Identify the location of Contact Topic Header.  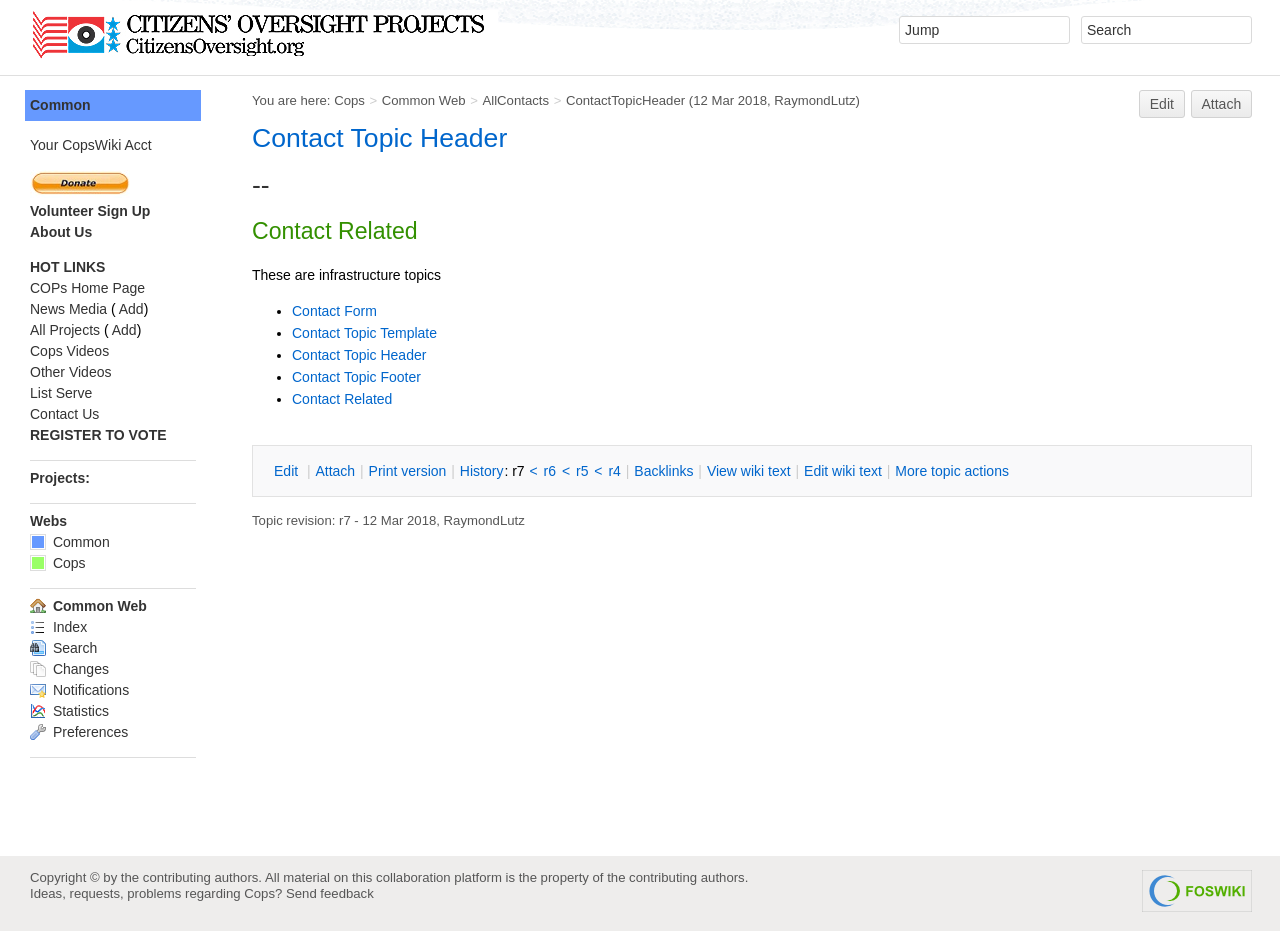
(379, 138).